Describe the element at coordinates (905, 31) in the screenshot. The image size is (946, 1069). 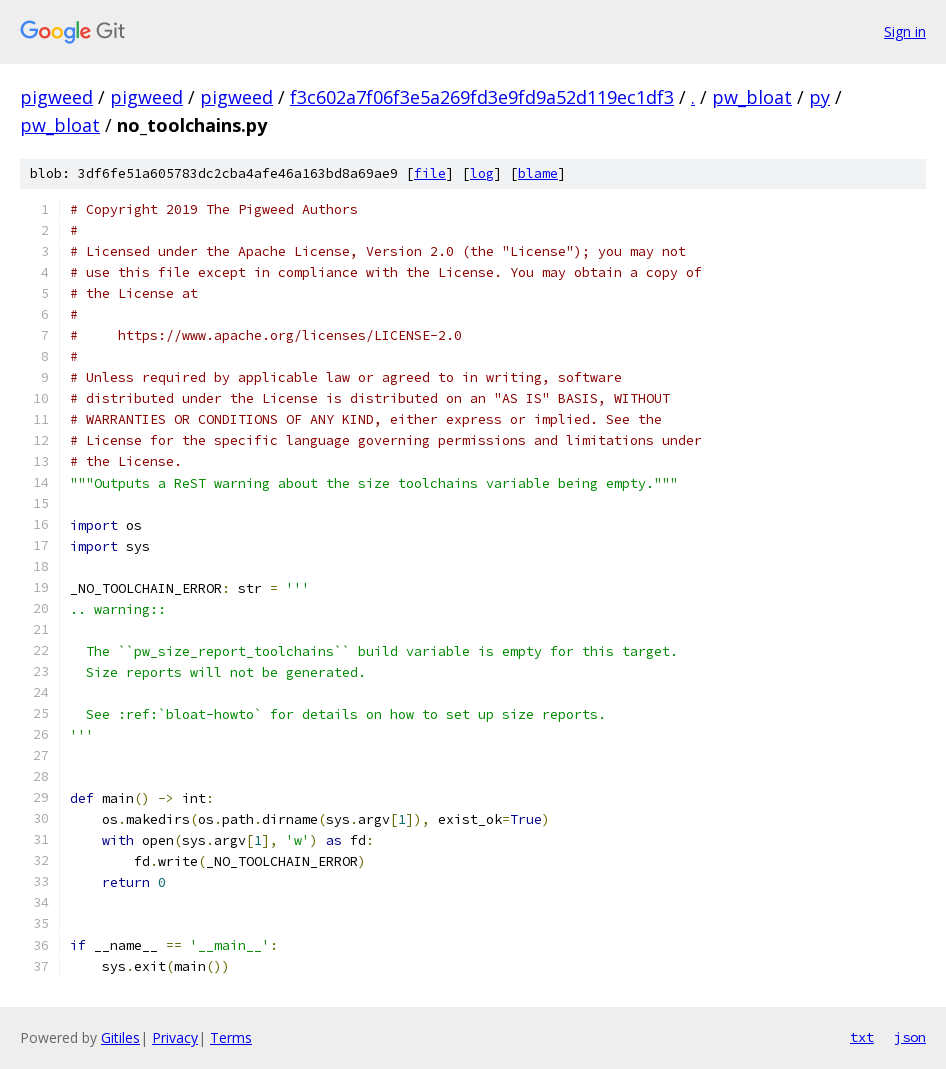
I see `Sign in` at that location.